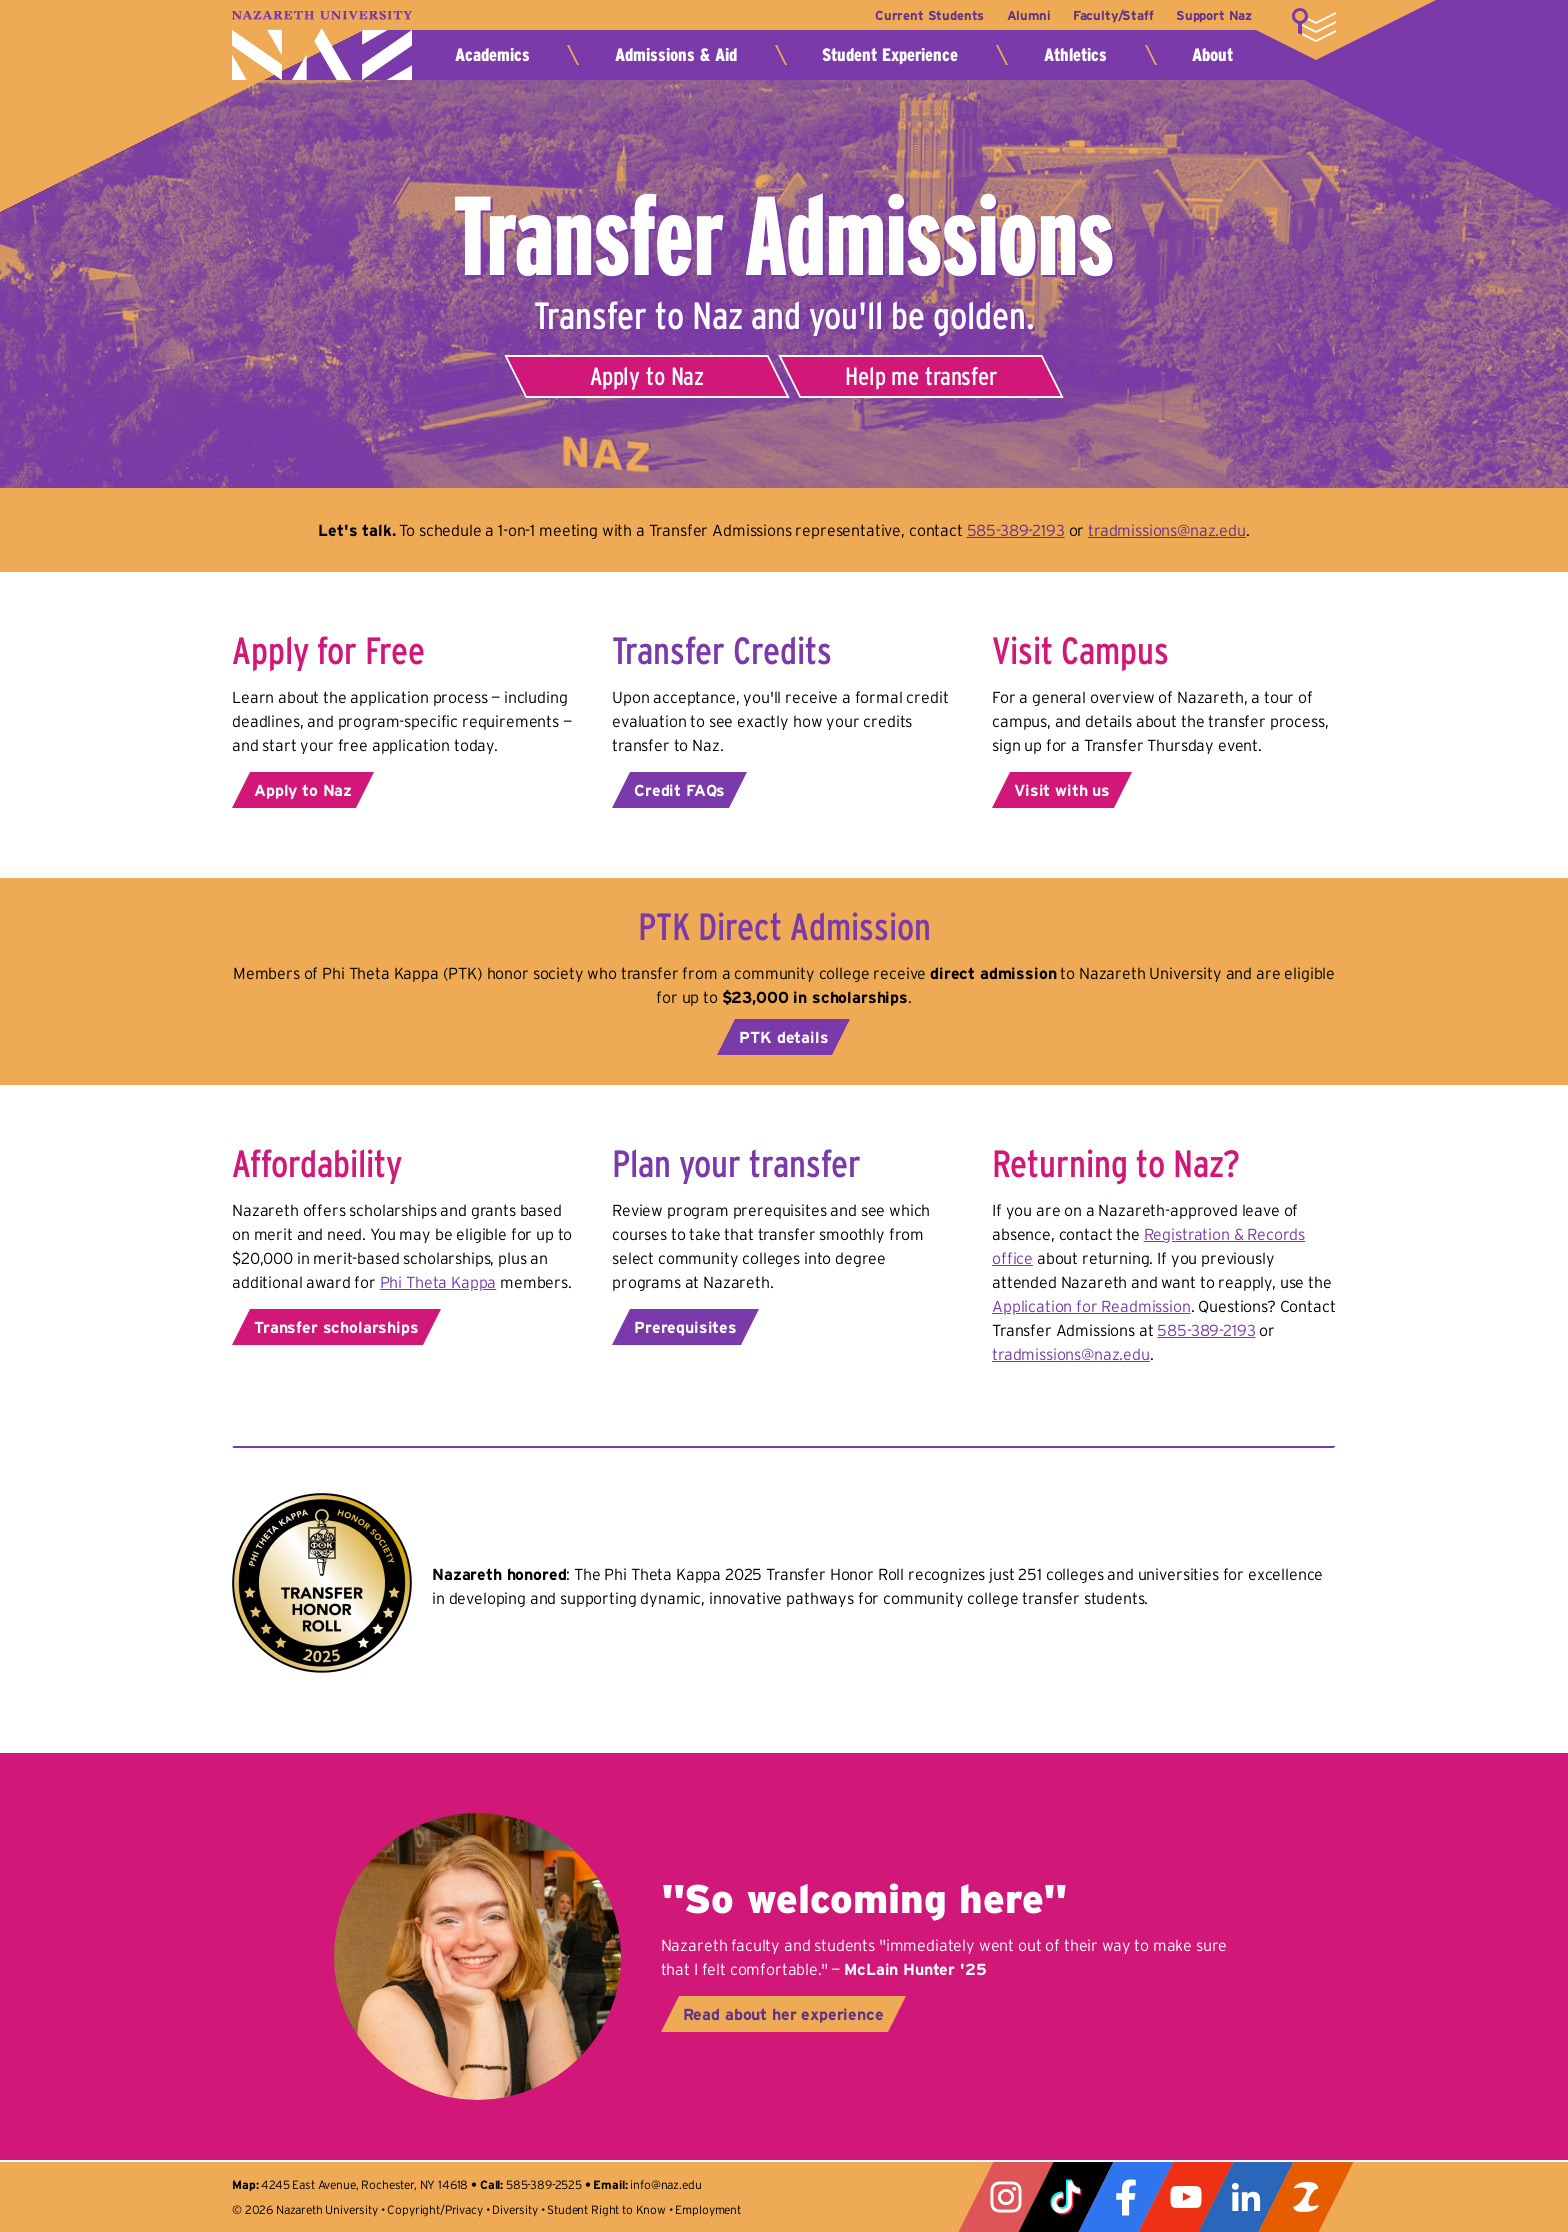  I want to click on Academics, so click(492, 55).